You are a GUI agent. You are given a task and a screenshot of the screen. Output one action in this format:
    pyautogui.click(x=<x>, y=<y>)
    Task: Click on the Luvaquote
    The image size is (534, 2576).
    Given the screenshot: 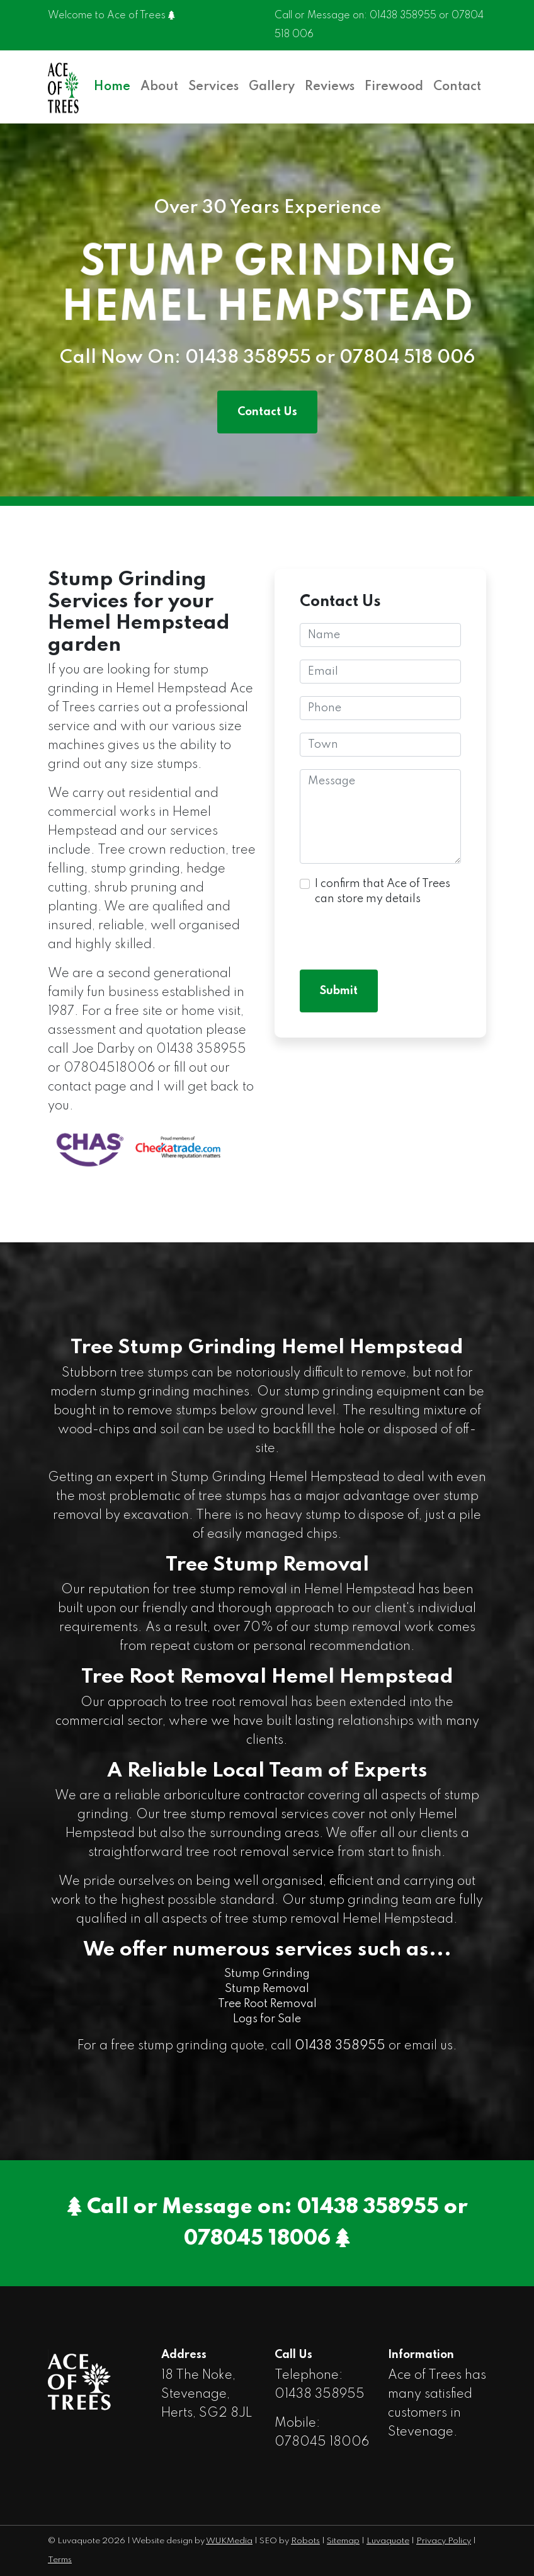 What is the action you would take?
    pyautogui.click(x=387, y=2541)
    